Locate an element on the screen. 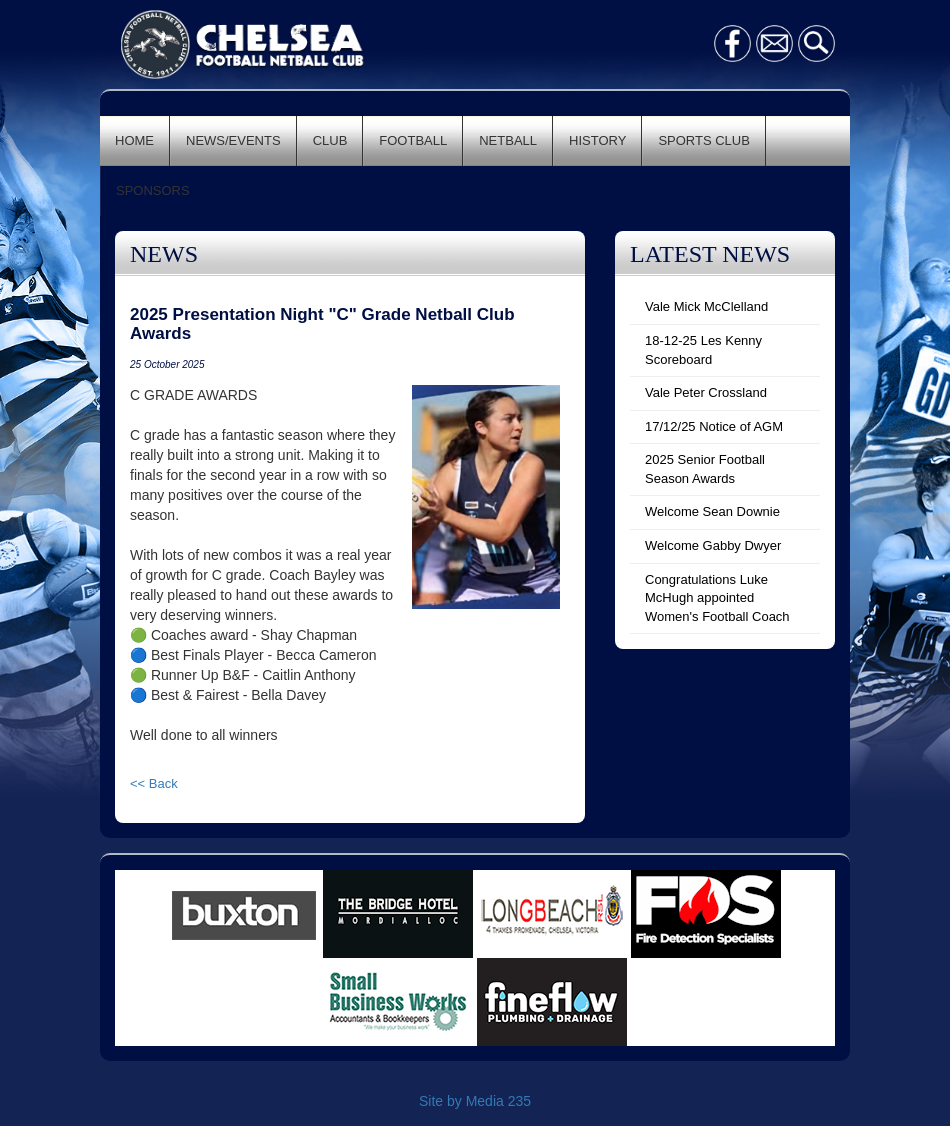 This screenshot has height=1126, width=950. SPONSORS is located at coordinates (153, 190).